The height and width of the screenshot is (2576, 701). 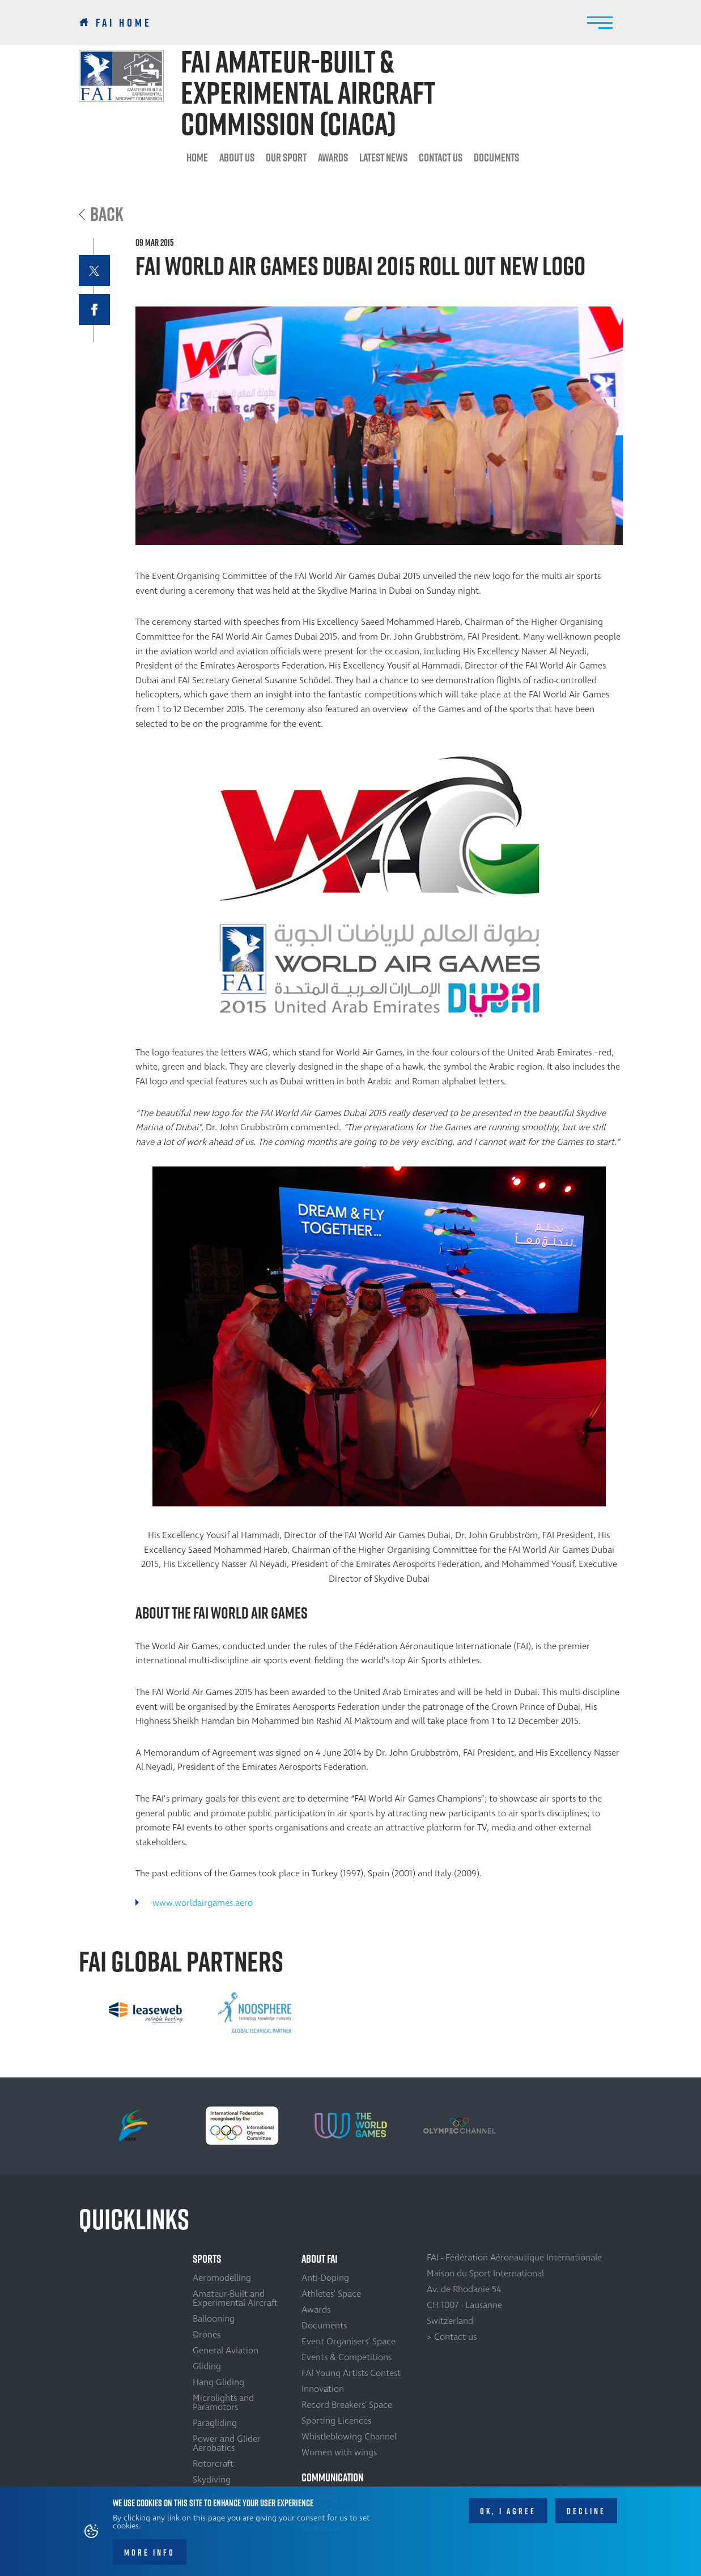 I want to click on Whistleblowing Channel, so click(x=349, y=2436).